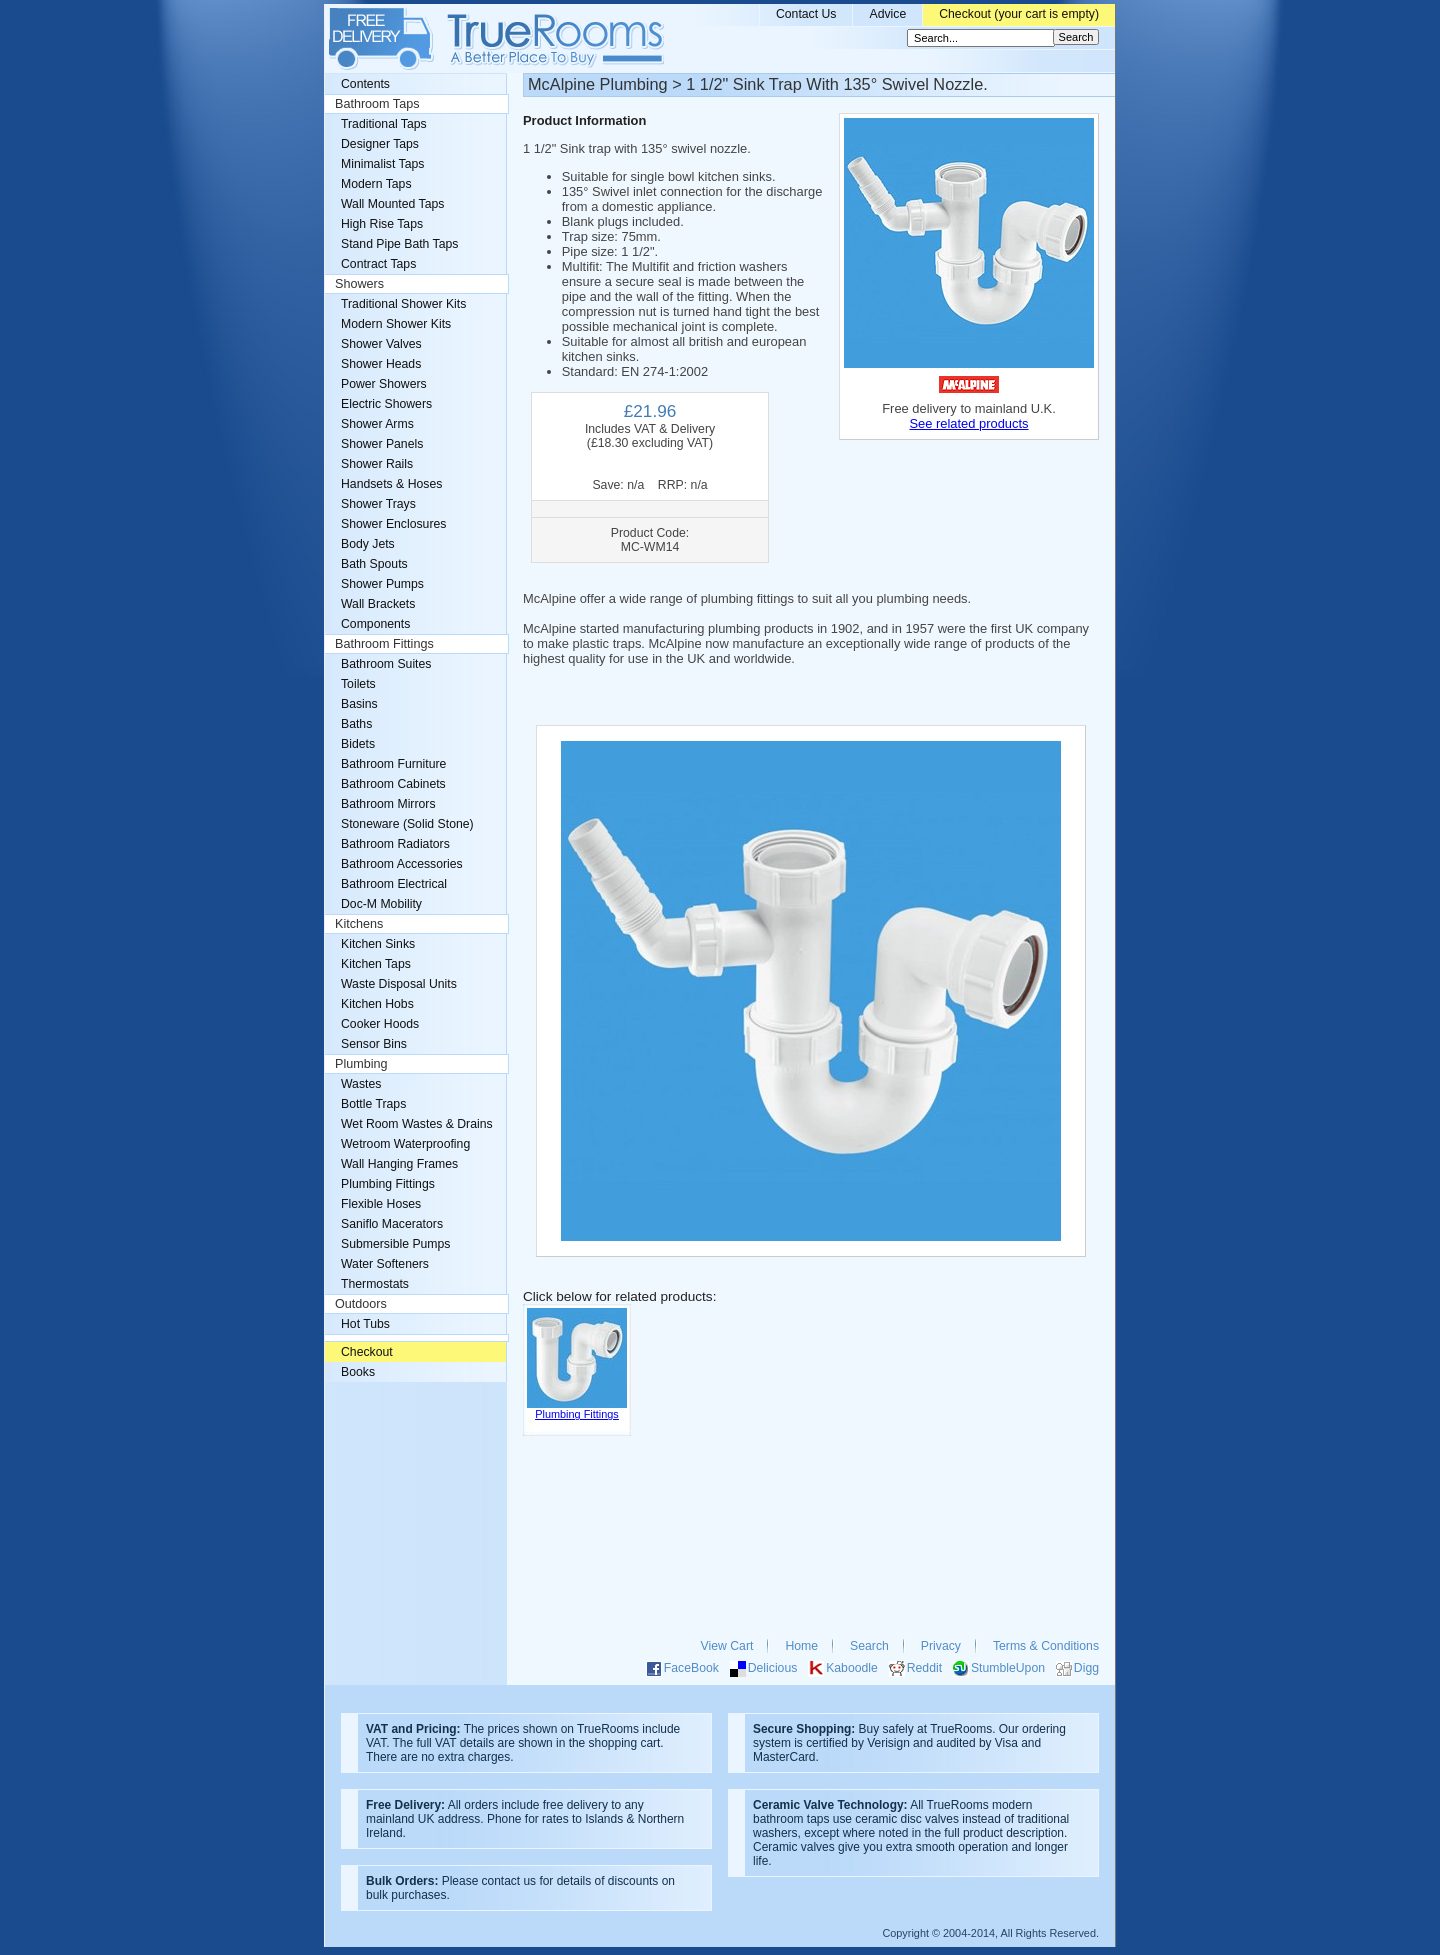 The width and height of the screenshot is (1440, 1955). Describe the element at coordinates (388, 1184) in the screenshot. I see `Plumbing Fittings` at that location.